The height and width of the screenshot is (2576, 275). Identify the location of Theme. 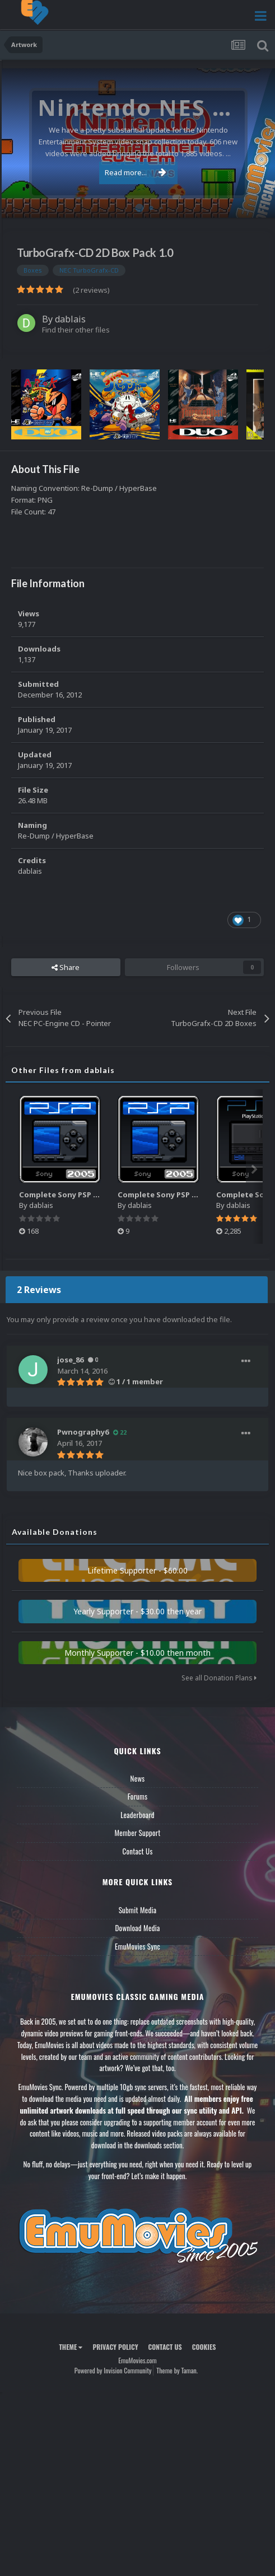
(70, 2347).